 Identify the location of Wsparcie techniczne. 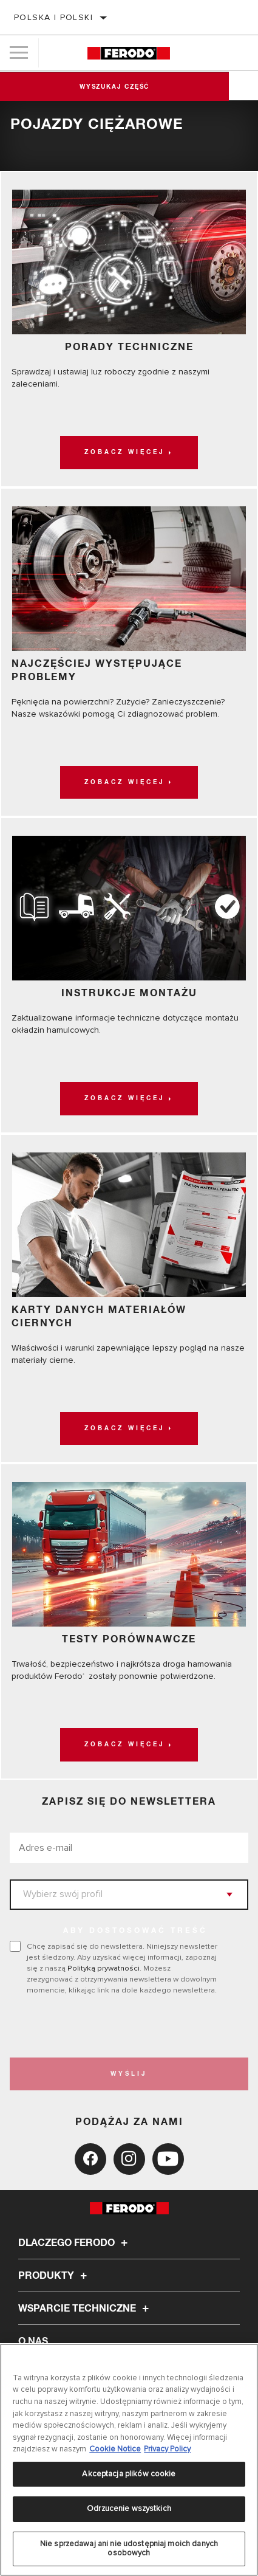
(85, 2308).